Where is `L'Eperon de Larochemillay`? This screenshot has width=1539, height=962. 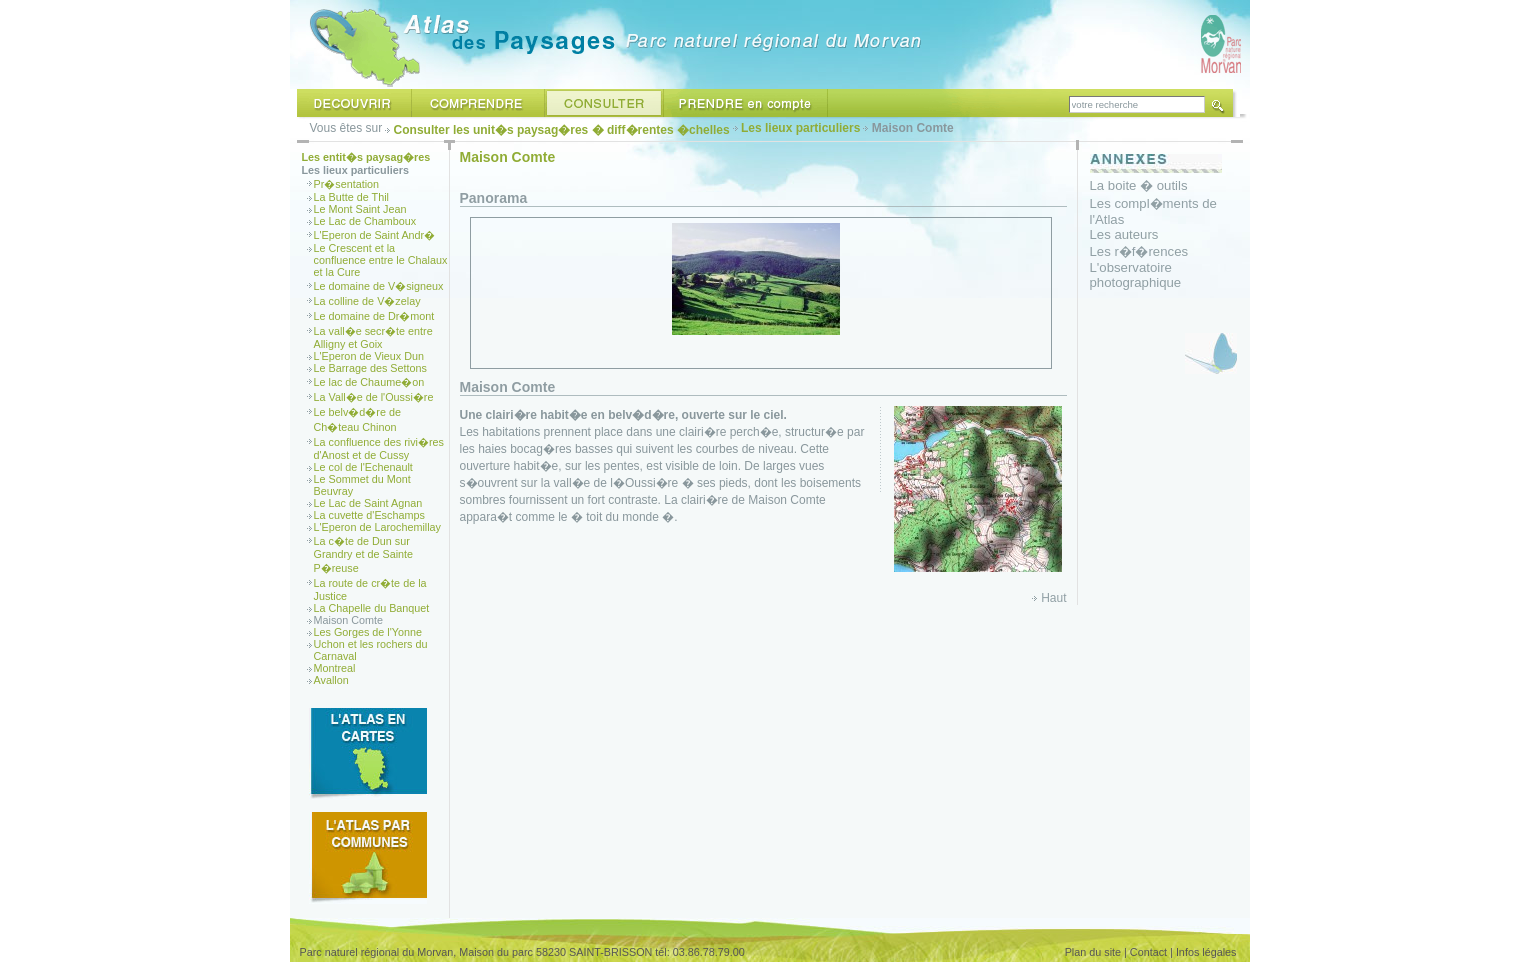
L'Eperon de Larochemillay is located at coordinates (378, 527).